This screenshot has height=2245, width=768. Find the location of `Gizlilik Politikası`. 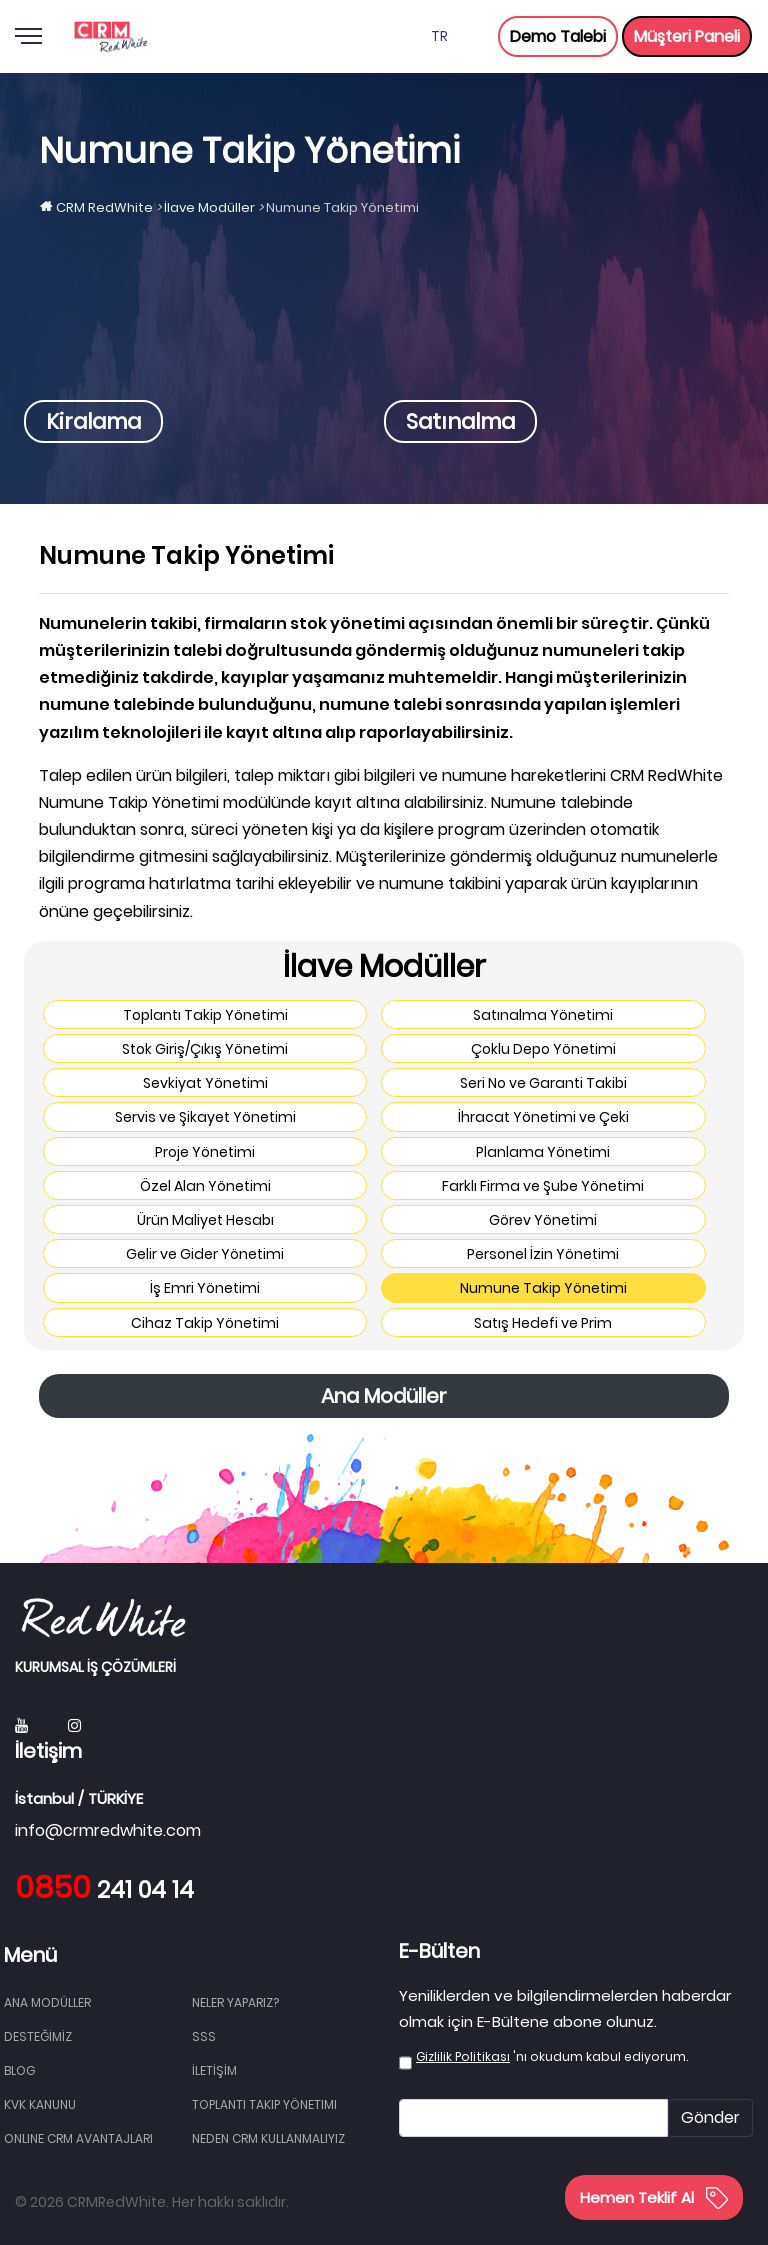

Gizlilik Politikası is located at coordinates (463, 2056).